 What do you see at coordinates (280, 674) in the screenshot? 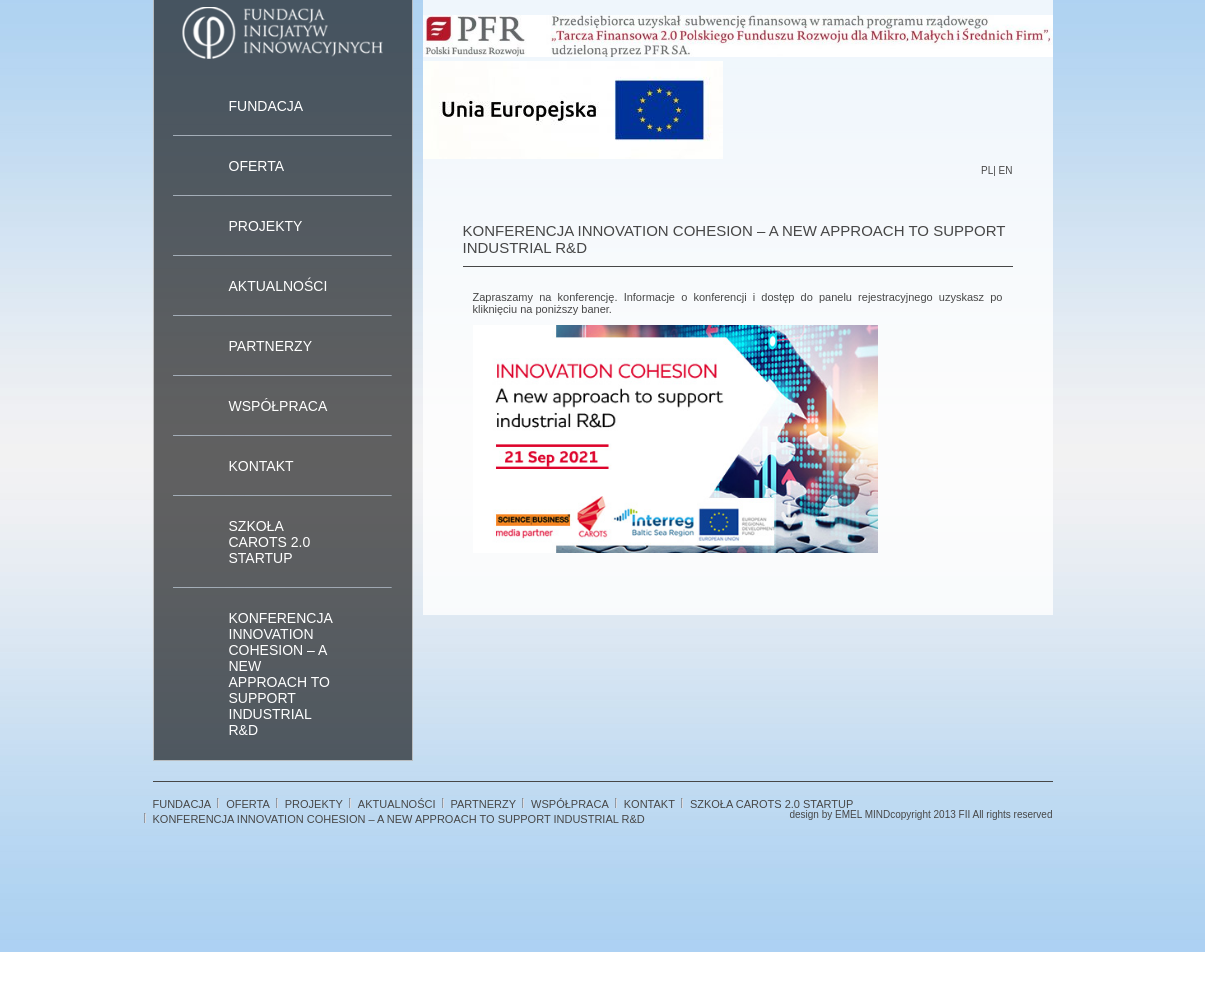
I see `Konferencja Innovation Cohesion – A new approach to support industrial R&D` at bounding box center [280, 674].